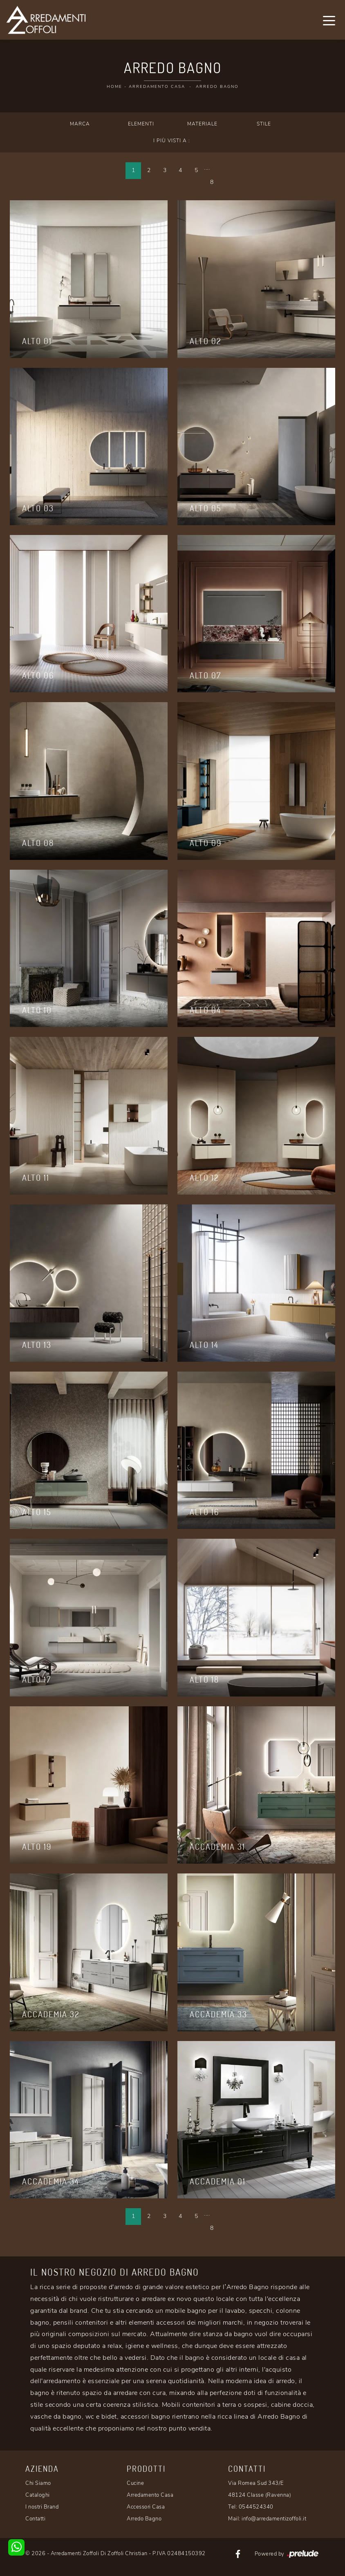  What do you see at coordinates (329, 20) in the screenshot?
I see `[Toggle navigation]` at bounding box center [329, 20].